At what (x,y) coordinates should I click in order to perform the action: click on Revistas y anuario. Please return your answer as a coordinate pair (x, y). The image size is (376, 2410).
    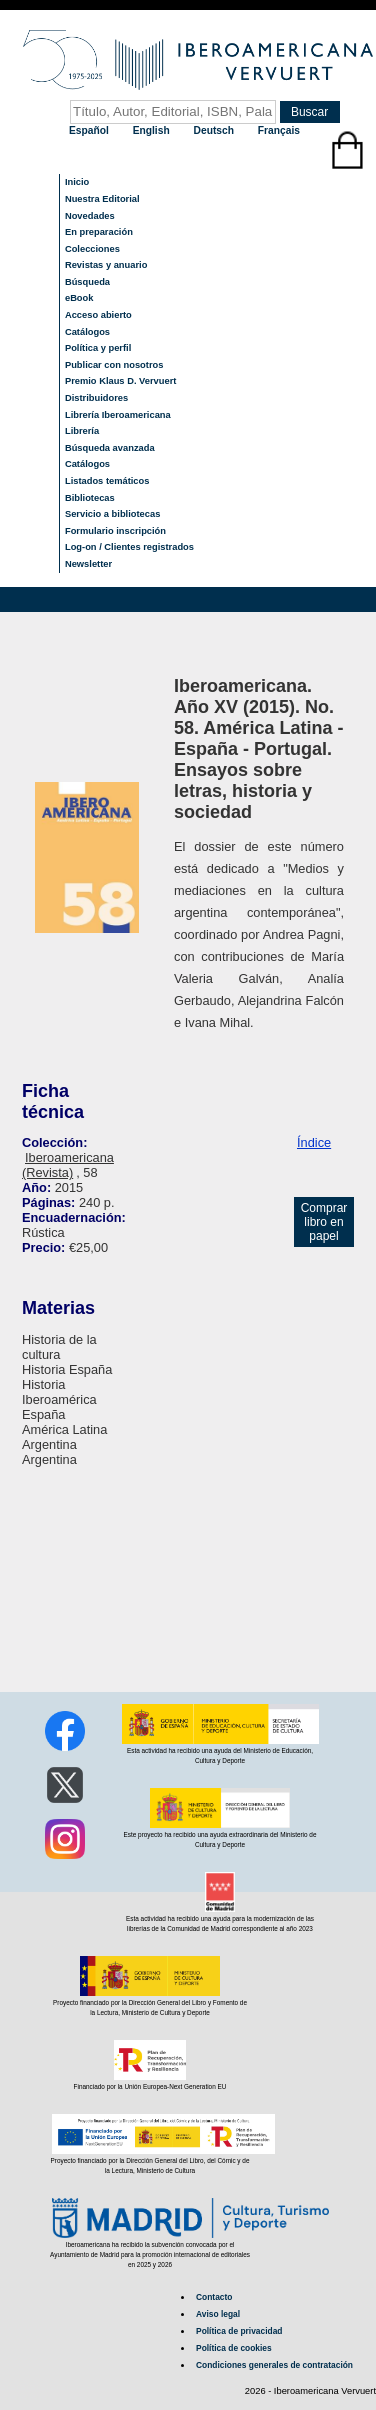
    Looking at the image, I should click on (106, 265).